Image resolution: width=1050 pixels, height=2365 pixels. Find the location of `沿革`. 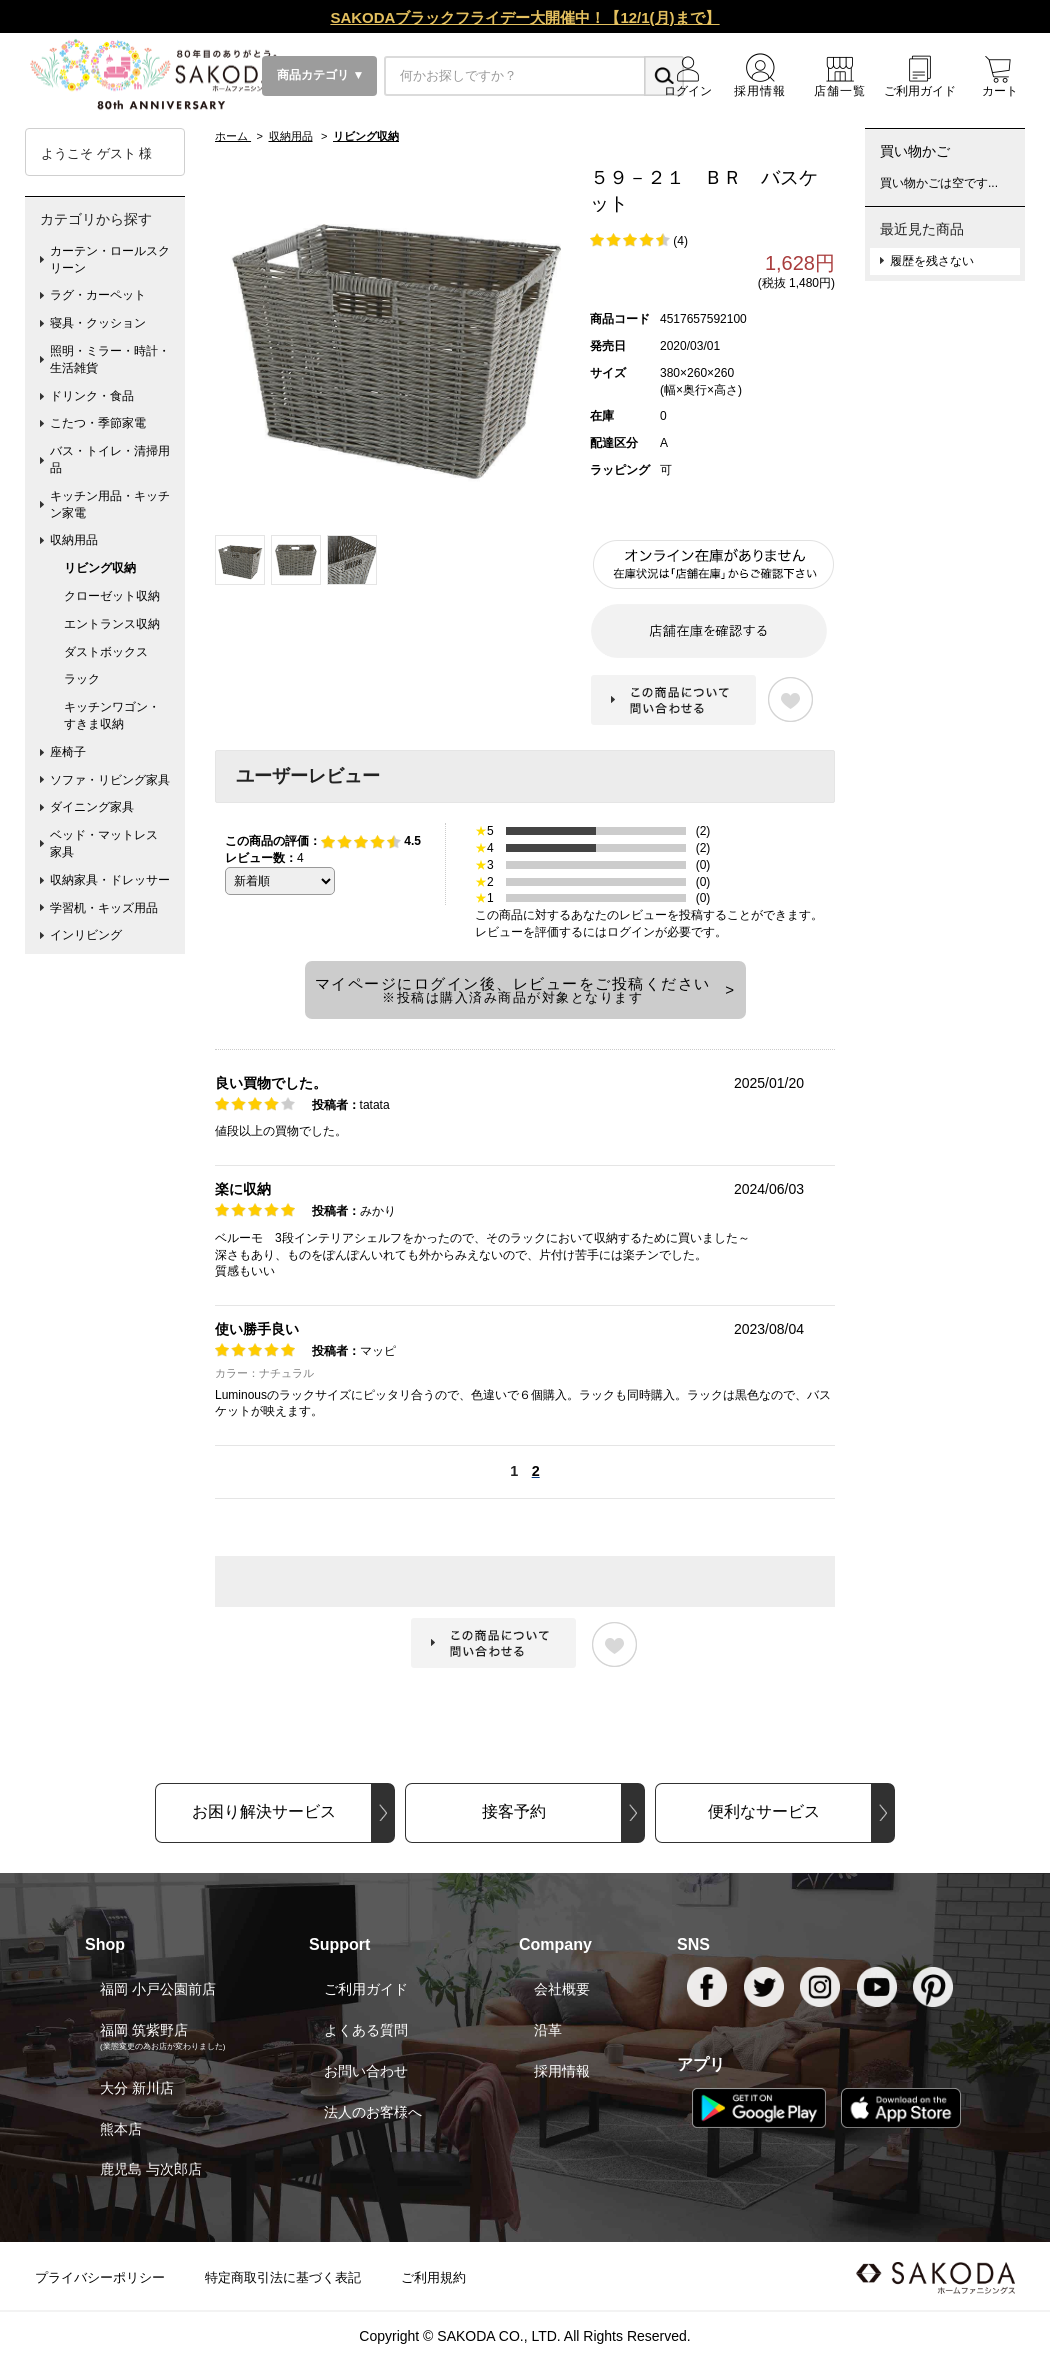

沿革 is located at coordinates (548, 2030).